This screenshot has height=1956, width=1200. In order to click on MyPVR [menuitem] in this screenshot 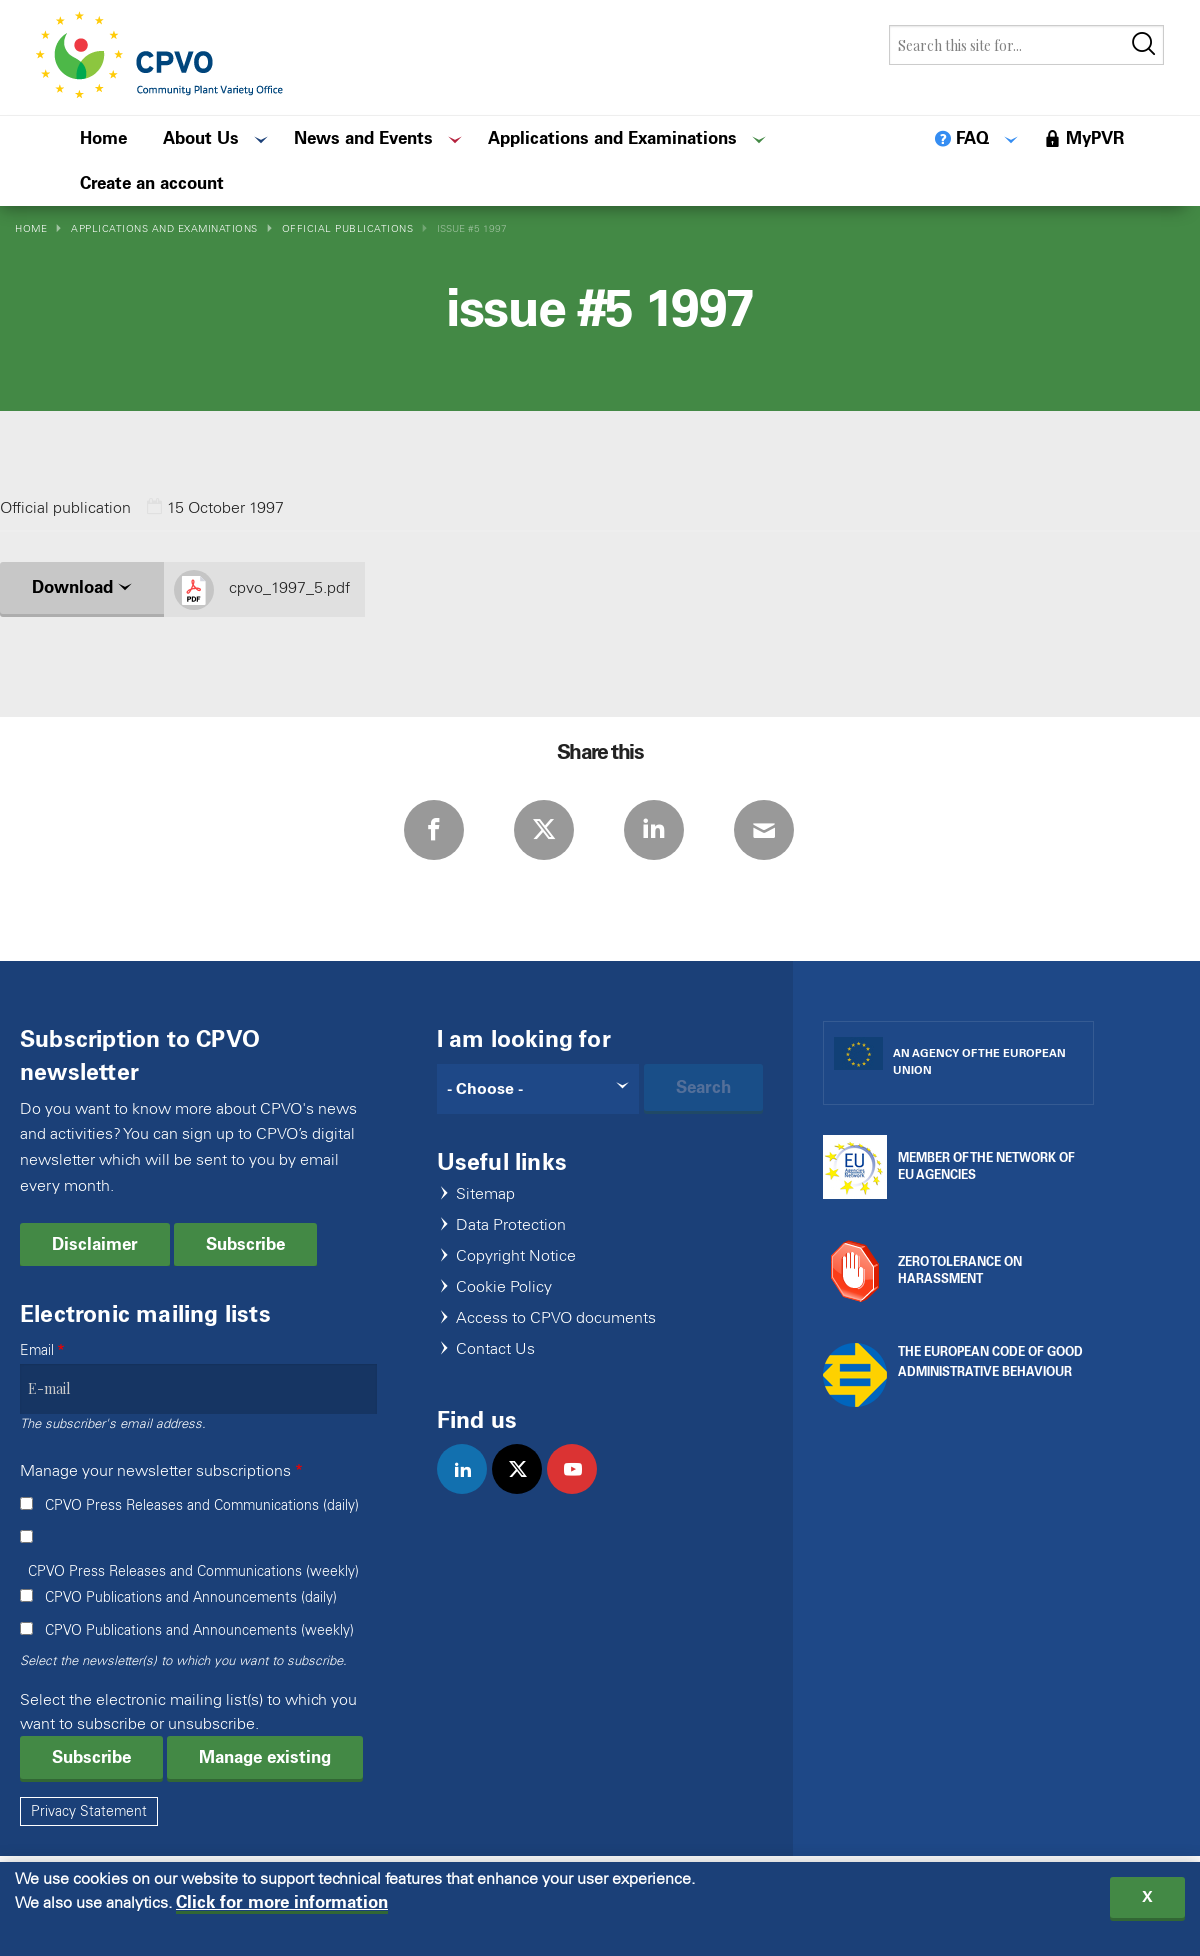, I will do `click(1095, 138)`.